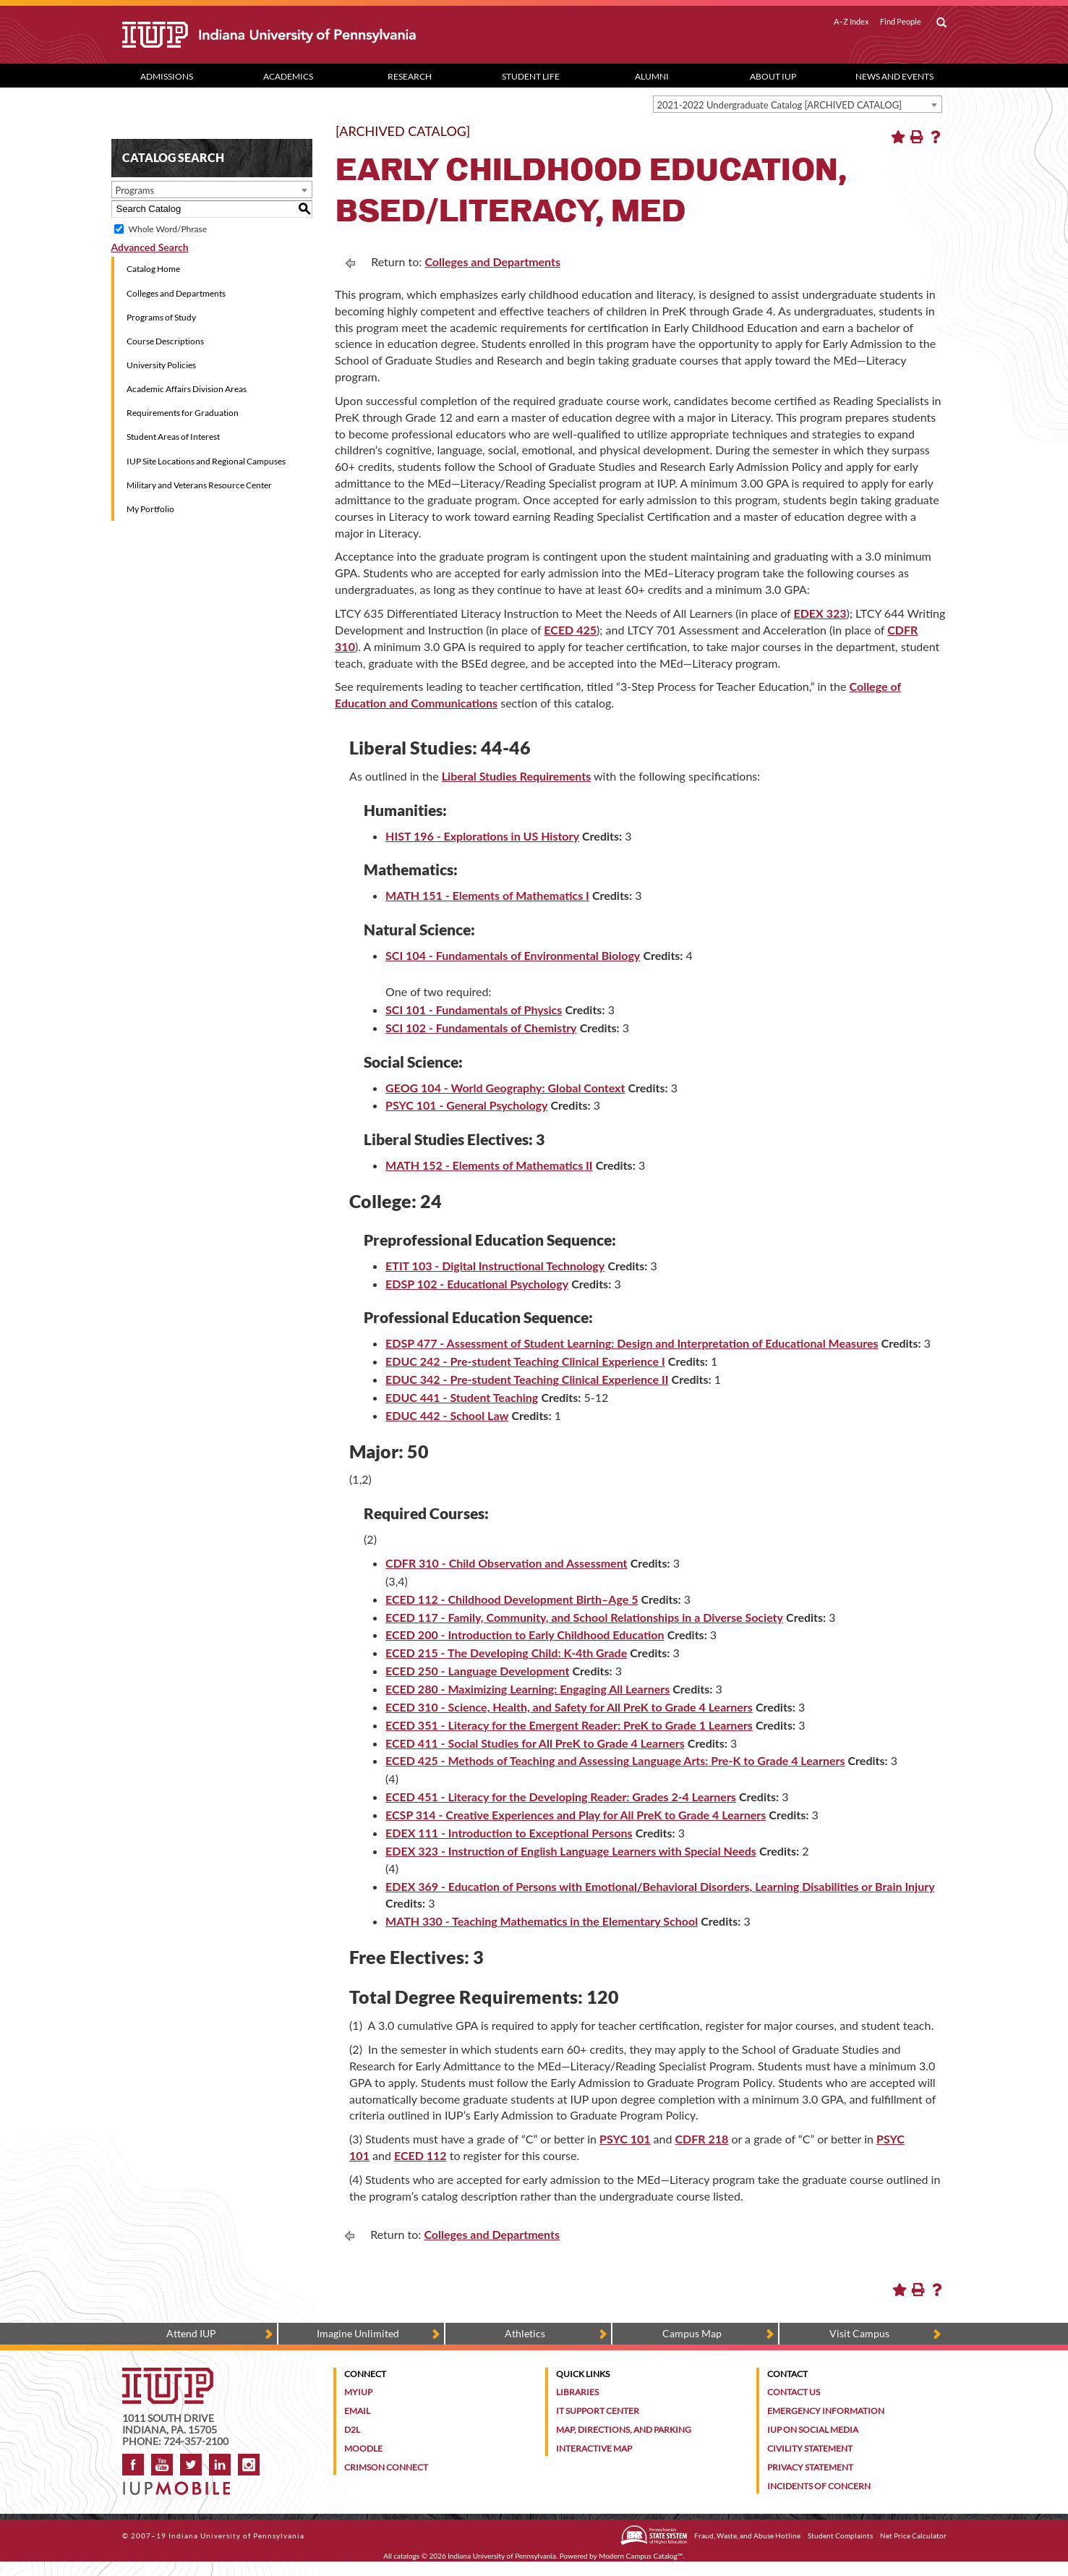  I want to click on IUP on Social Media, so click(812, 2429).